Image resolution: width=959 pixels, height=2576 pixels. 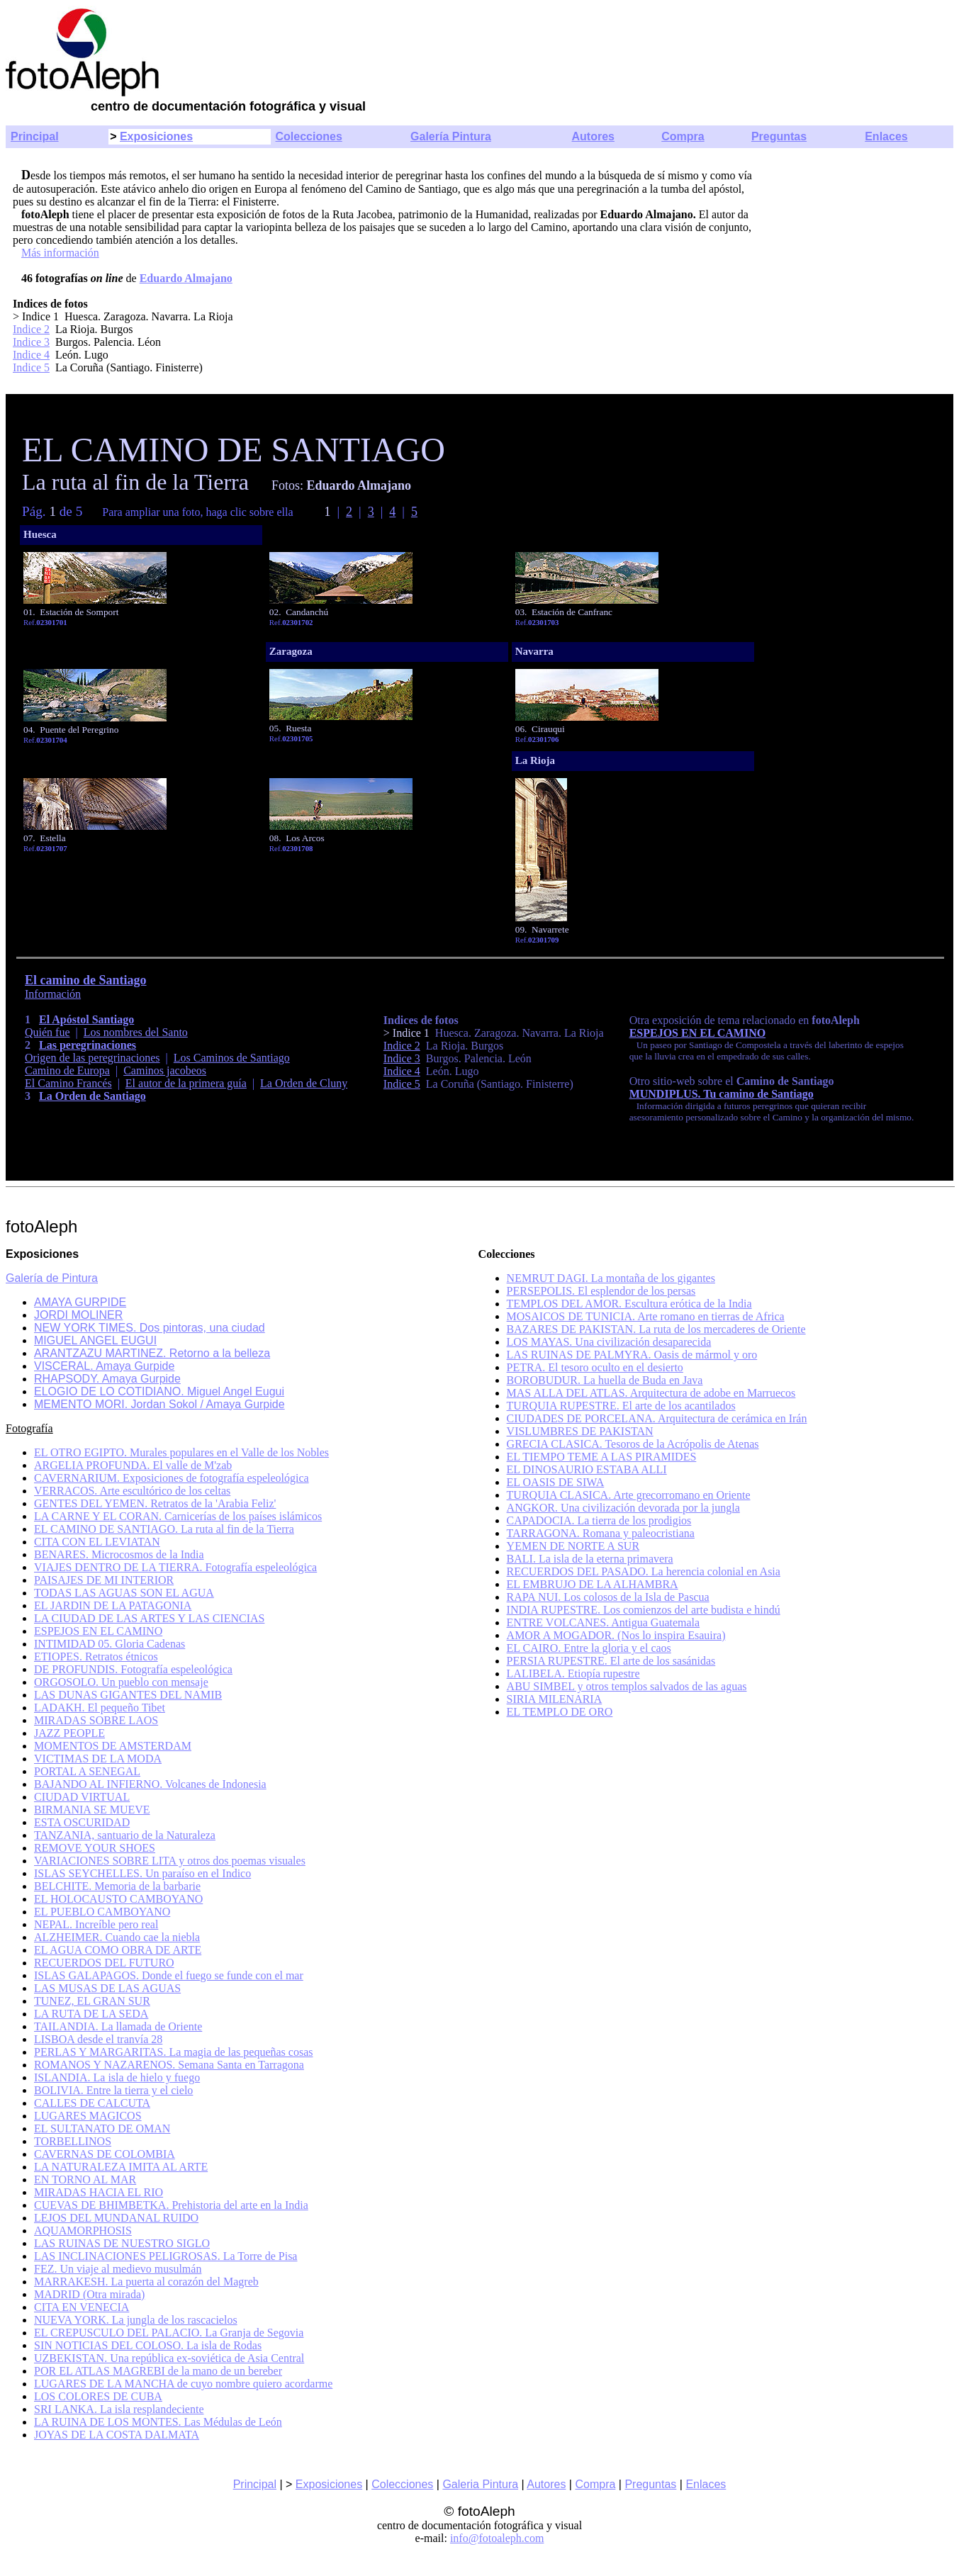 What do you see at coordinates (35, 136) in the screenshot?
I see `Principal` at bounding box center [35, 136].